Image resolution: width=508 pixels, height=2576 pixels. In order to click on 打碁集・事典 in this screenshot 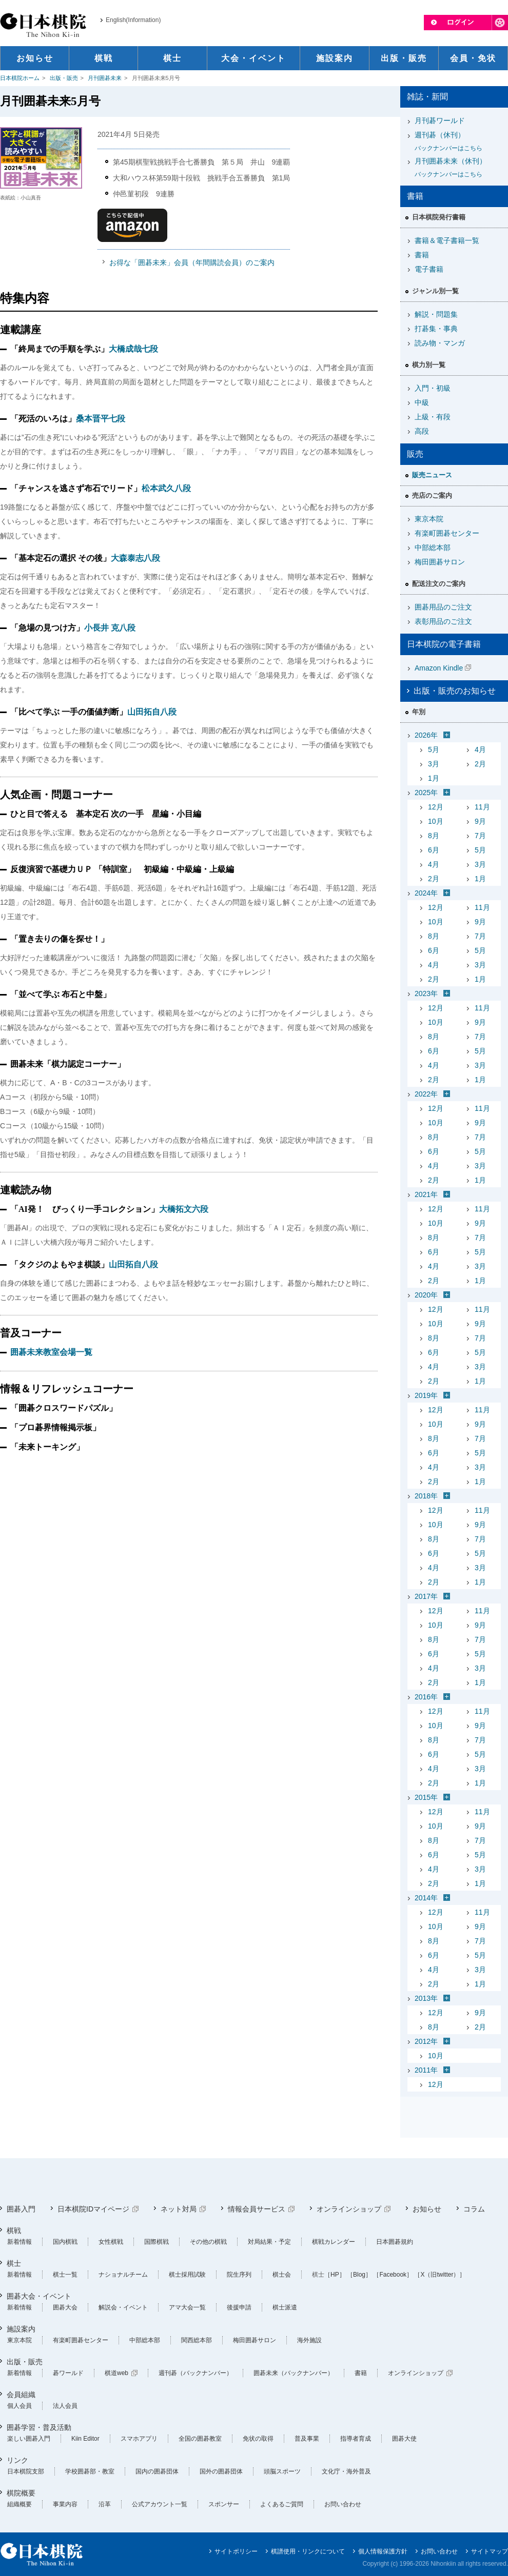, I will do `click(436, 328)`.